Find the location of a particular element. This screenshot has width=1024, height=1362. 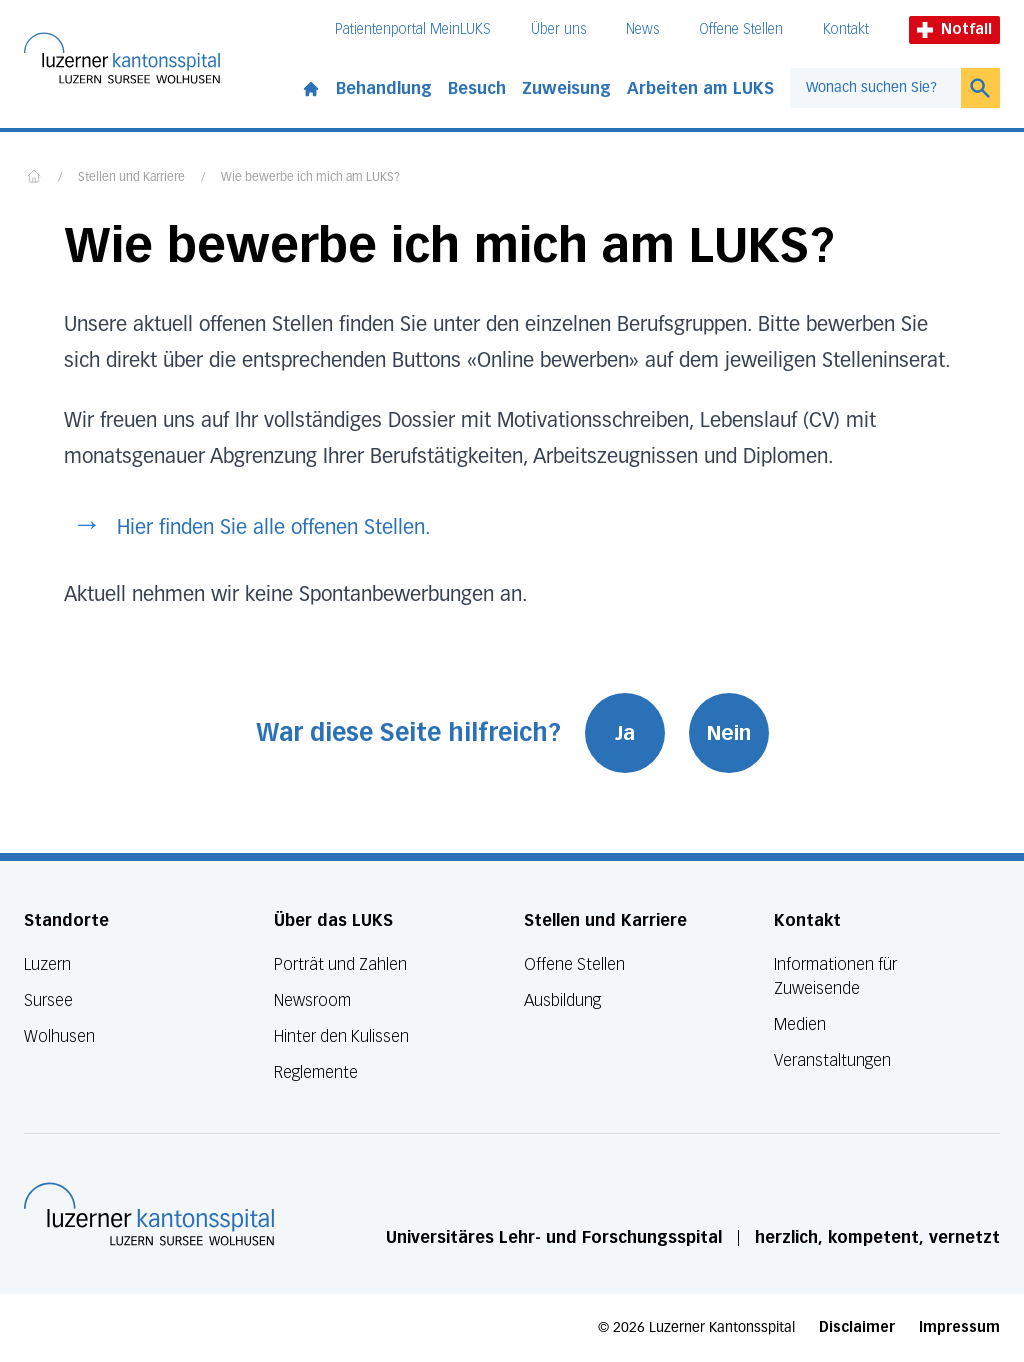

Offene Stellen is located at coordinates (741, 29).